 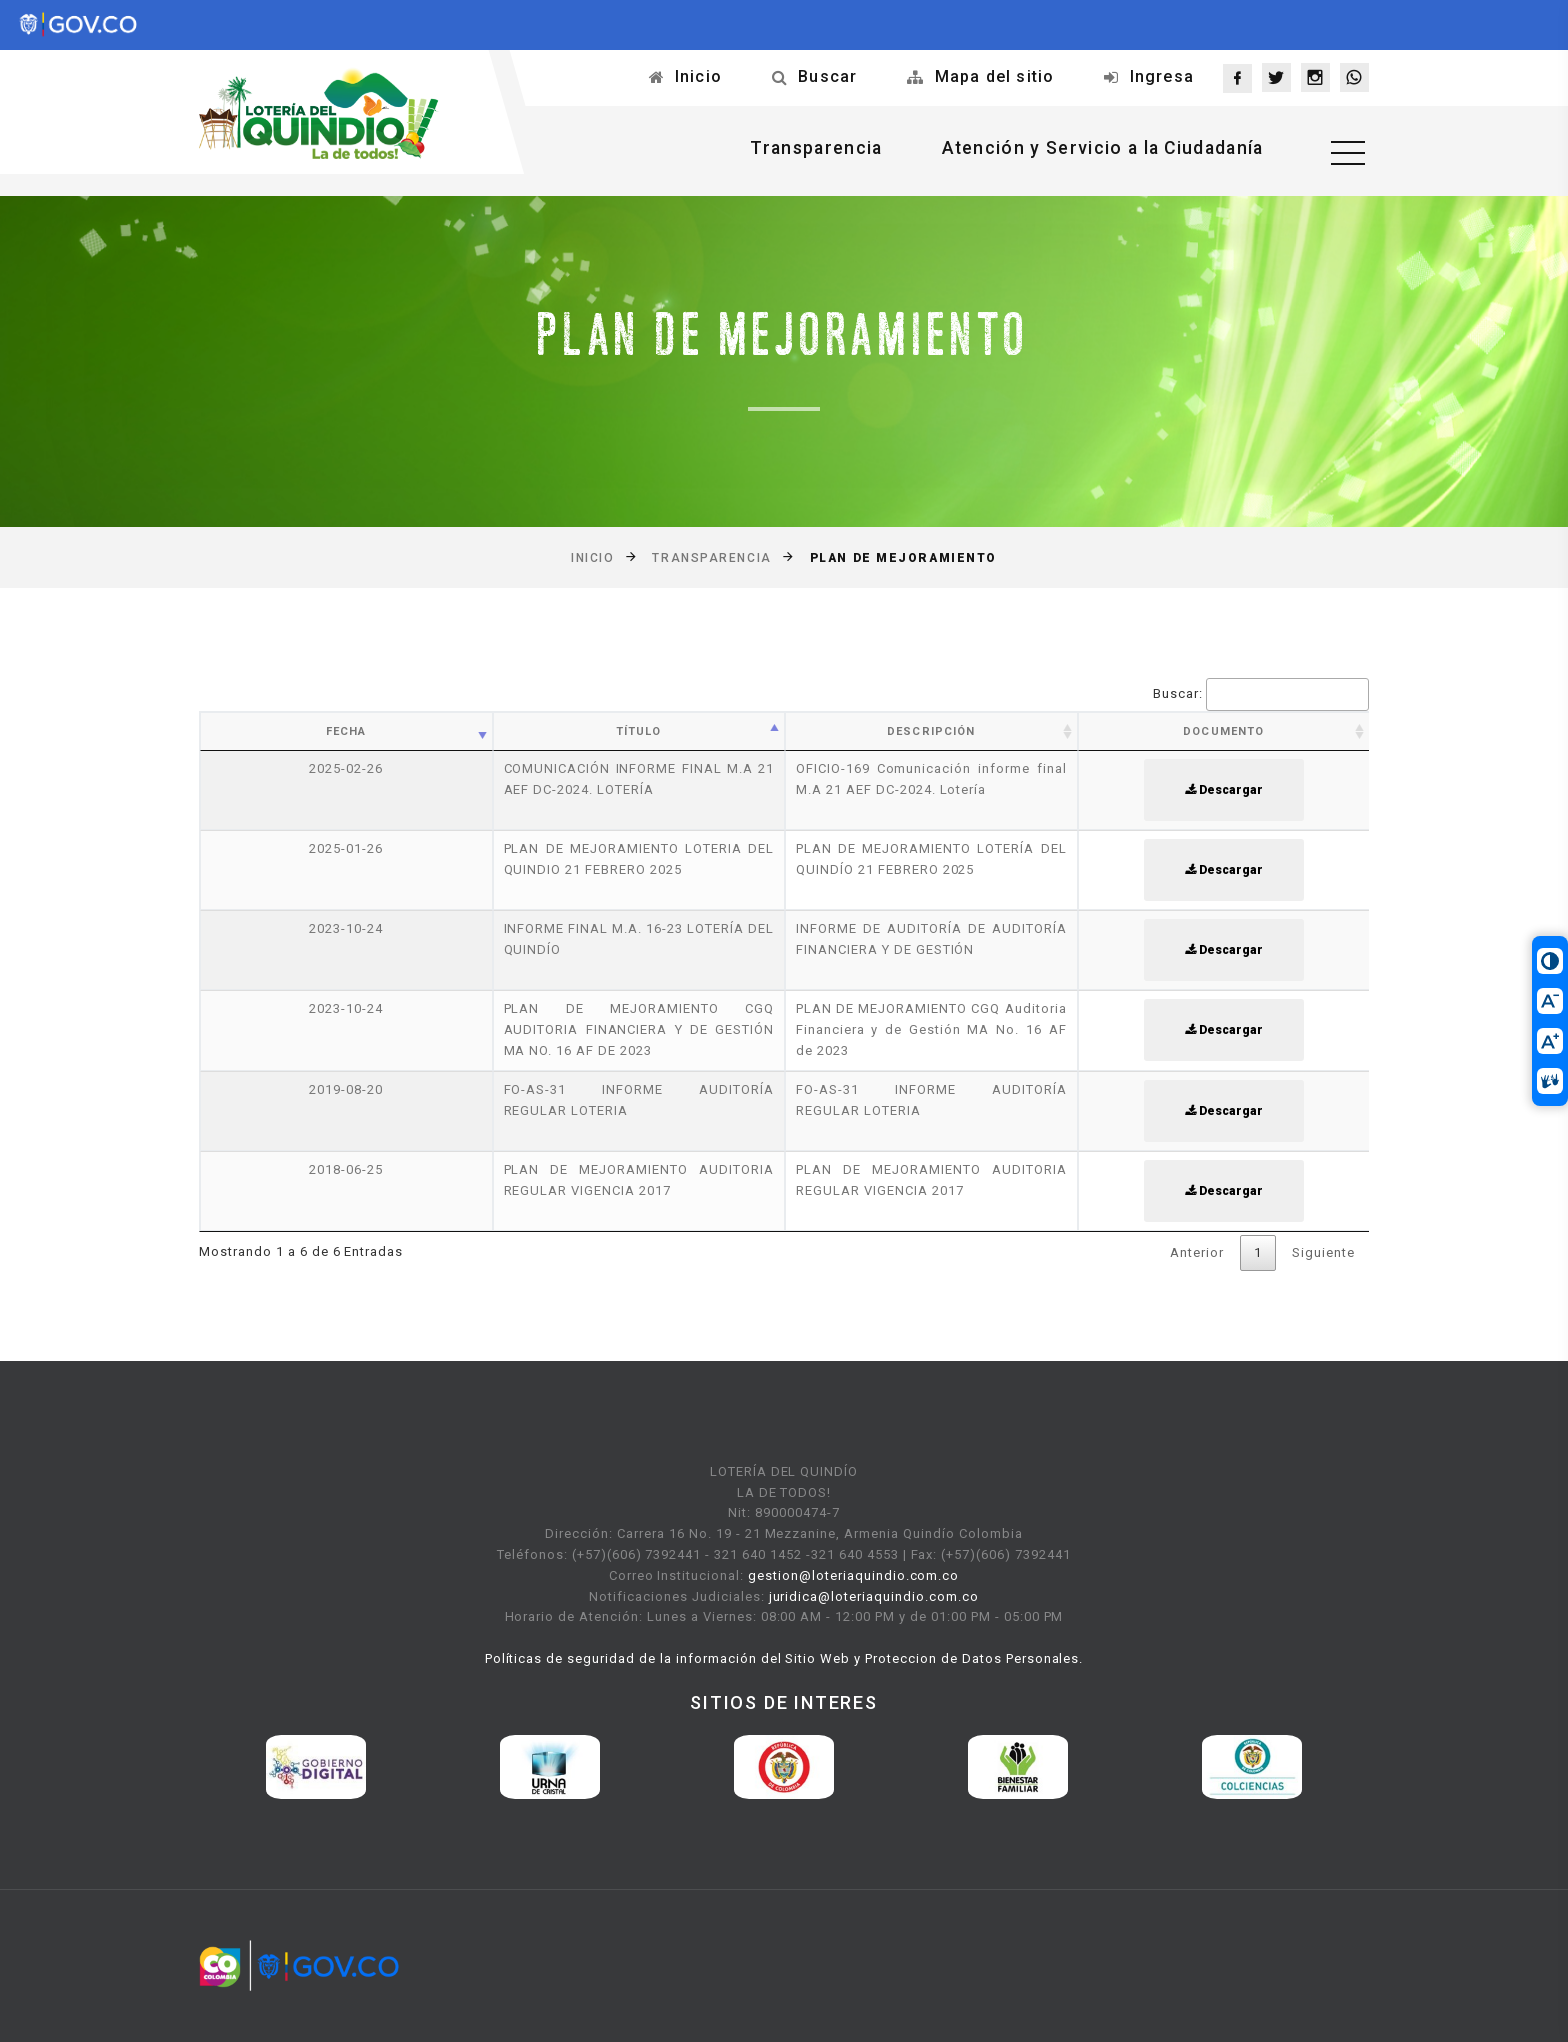 I want to click on [option], so click(x=316, y=1767).